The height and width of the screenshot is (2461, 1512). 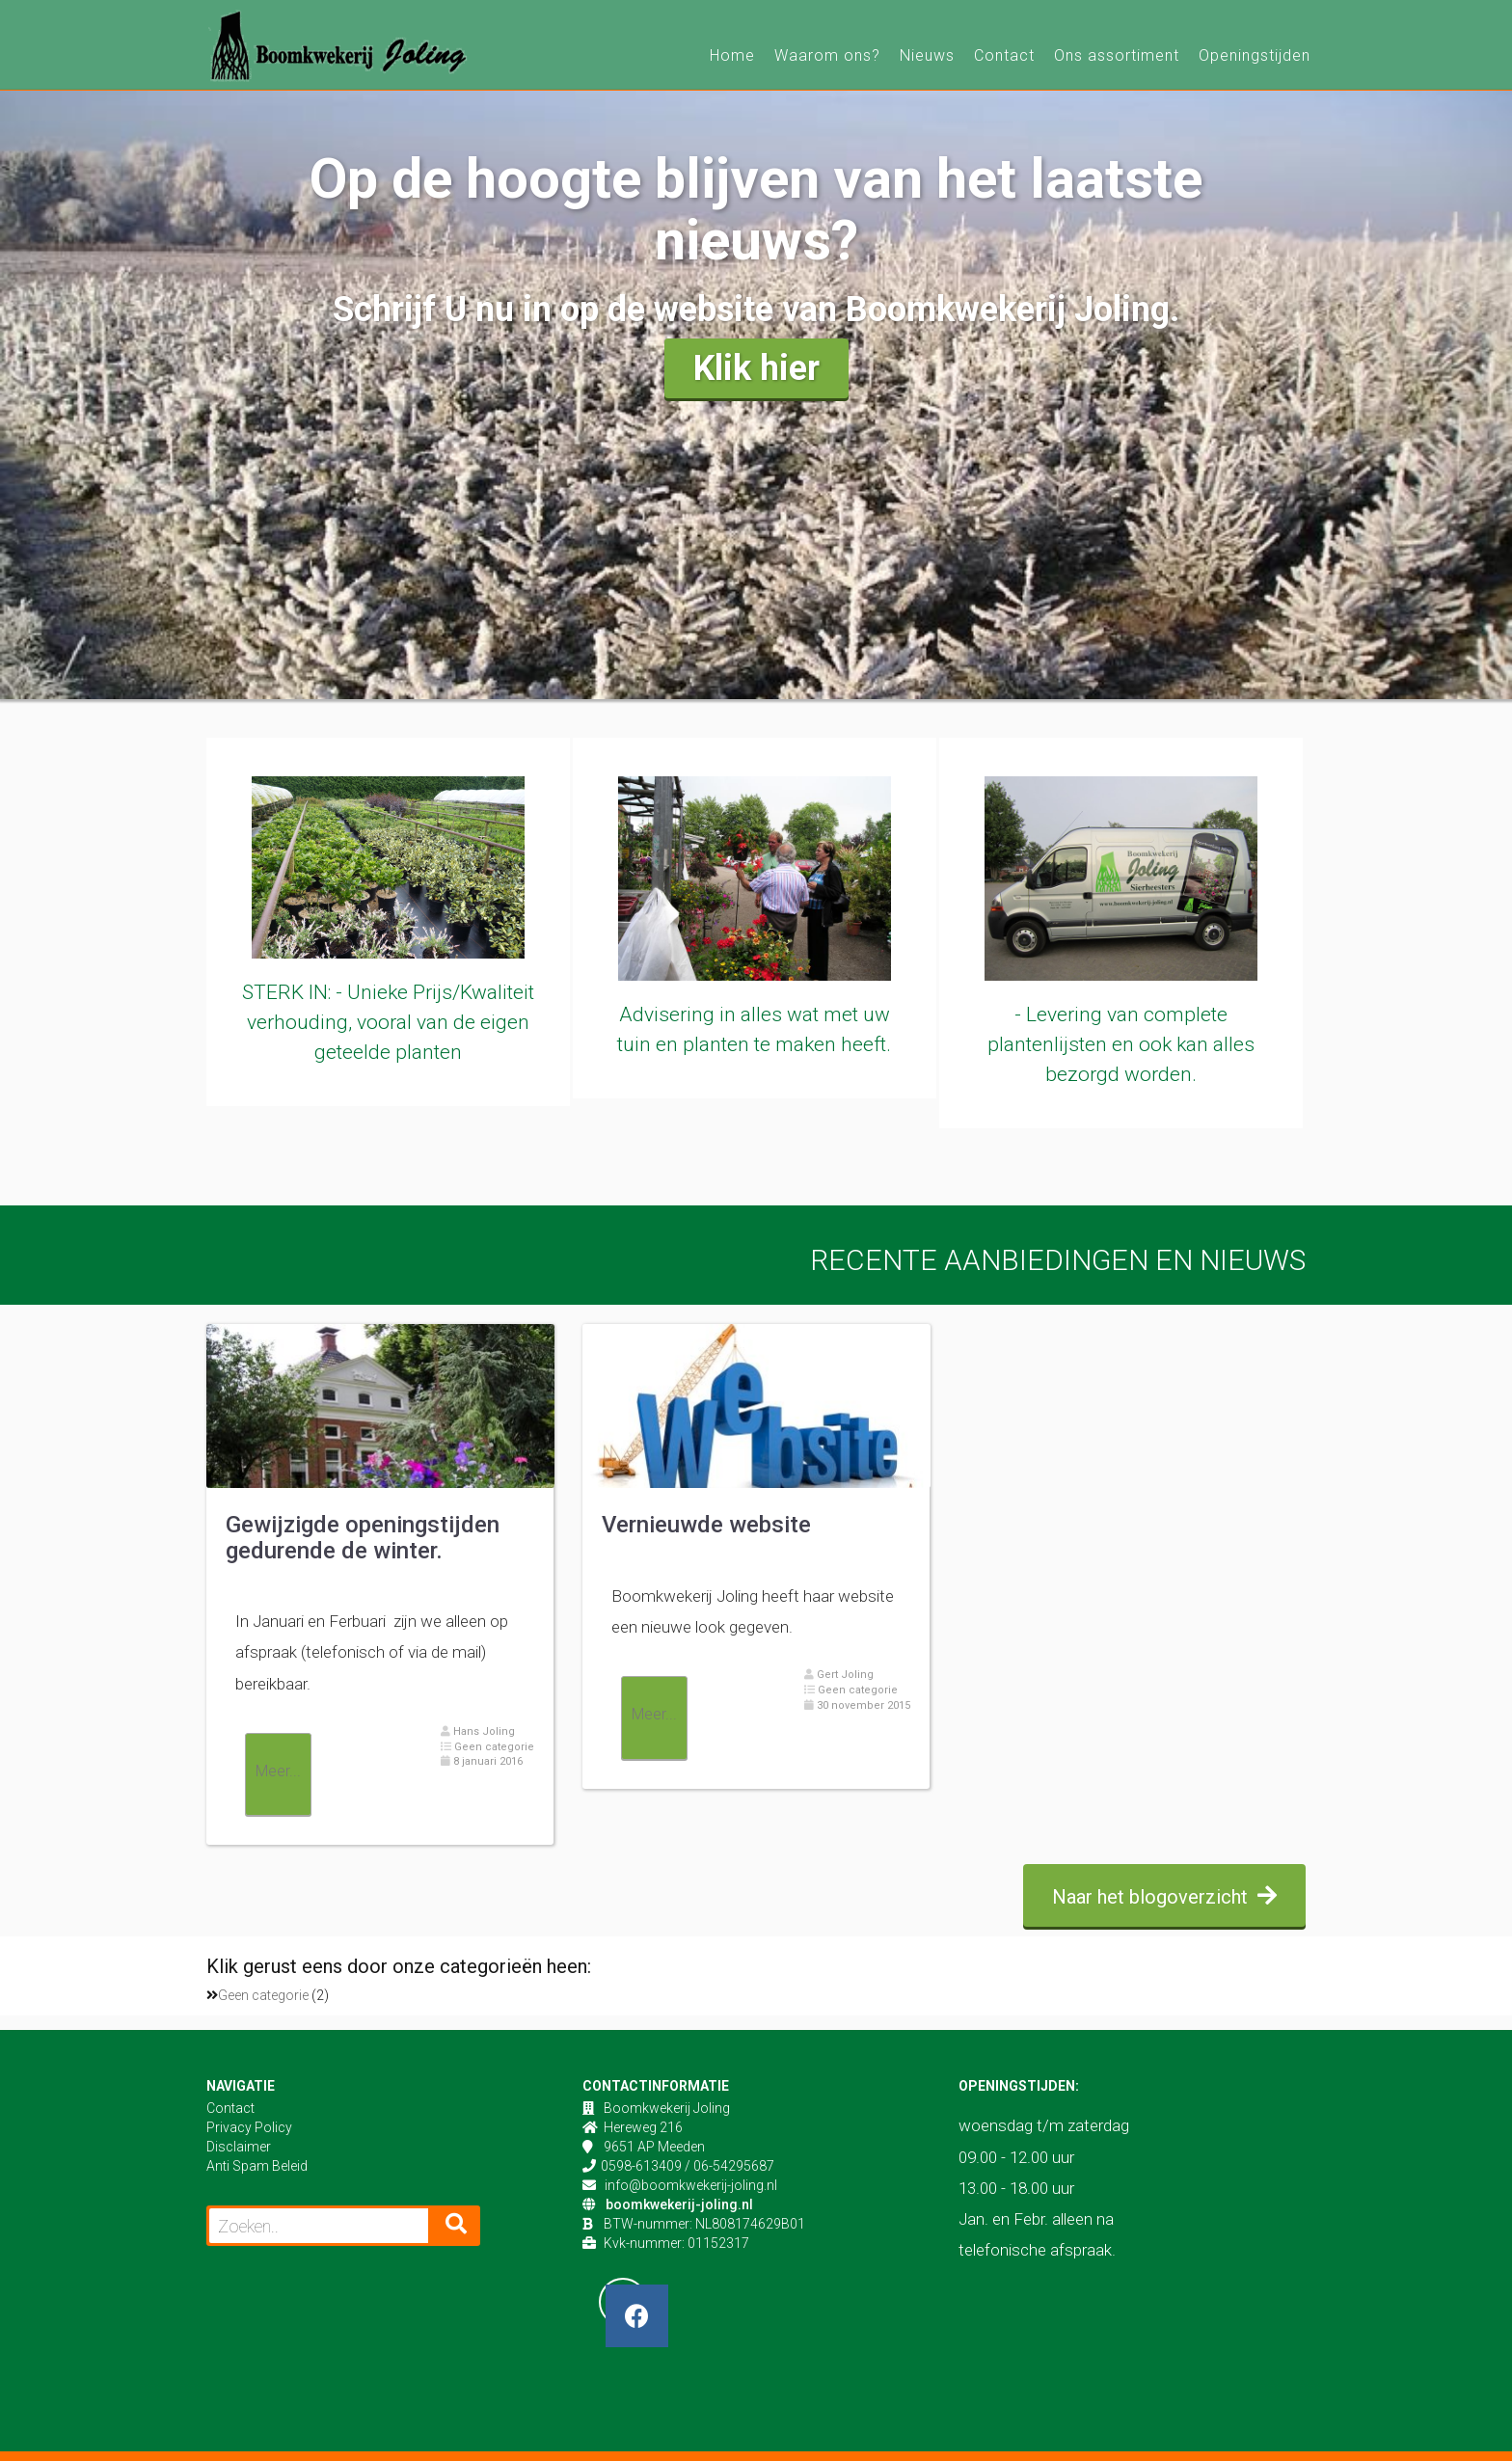 What do you see at coordinates (363, 1537) in the screenshot?
I see `Gewijzigde openingstijden gedurende de winter.` at bounding box center [363, 1537].